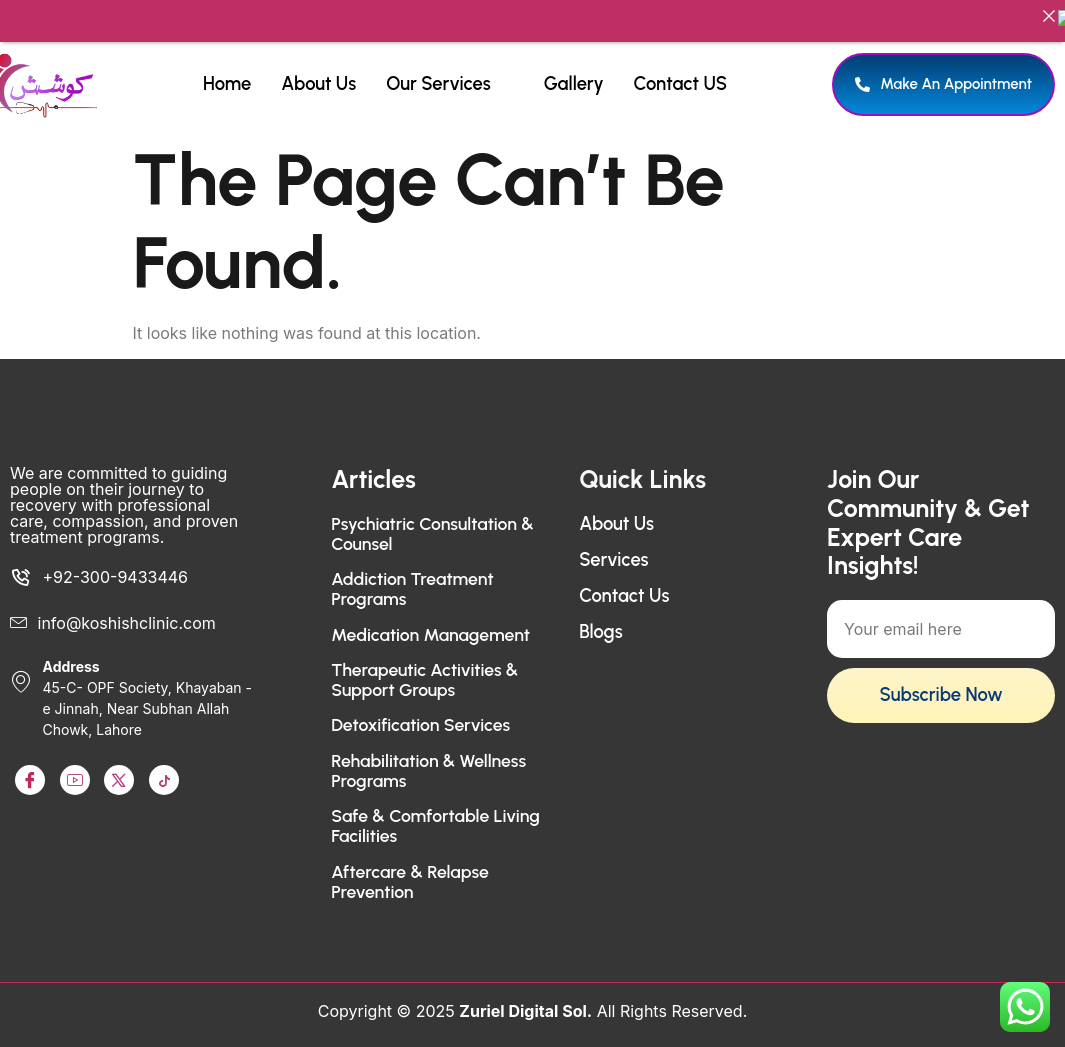  What do you see at coordinates (30, 765) in the screenshot?
I see `[Facebook]` at bounding box center [30, 765].